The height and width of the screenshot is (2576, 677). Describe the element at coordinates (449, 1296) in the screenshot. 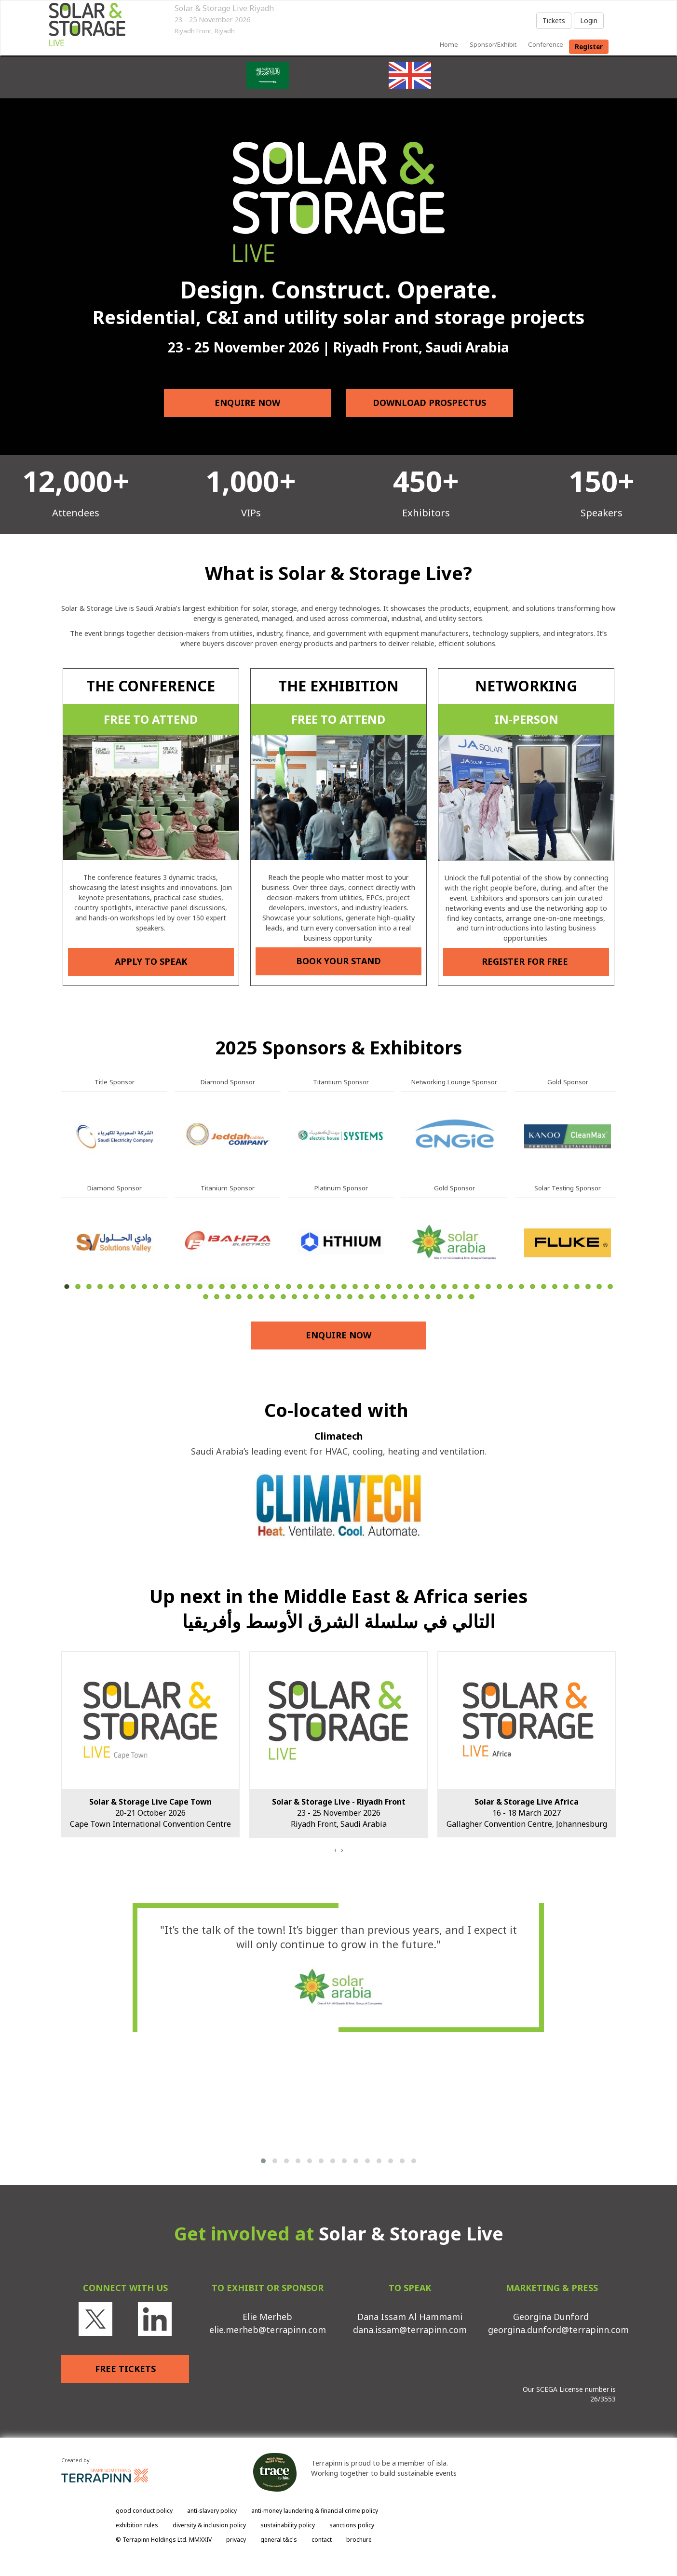

I see `73` at that location.